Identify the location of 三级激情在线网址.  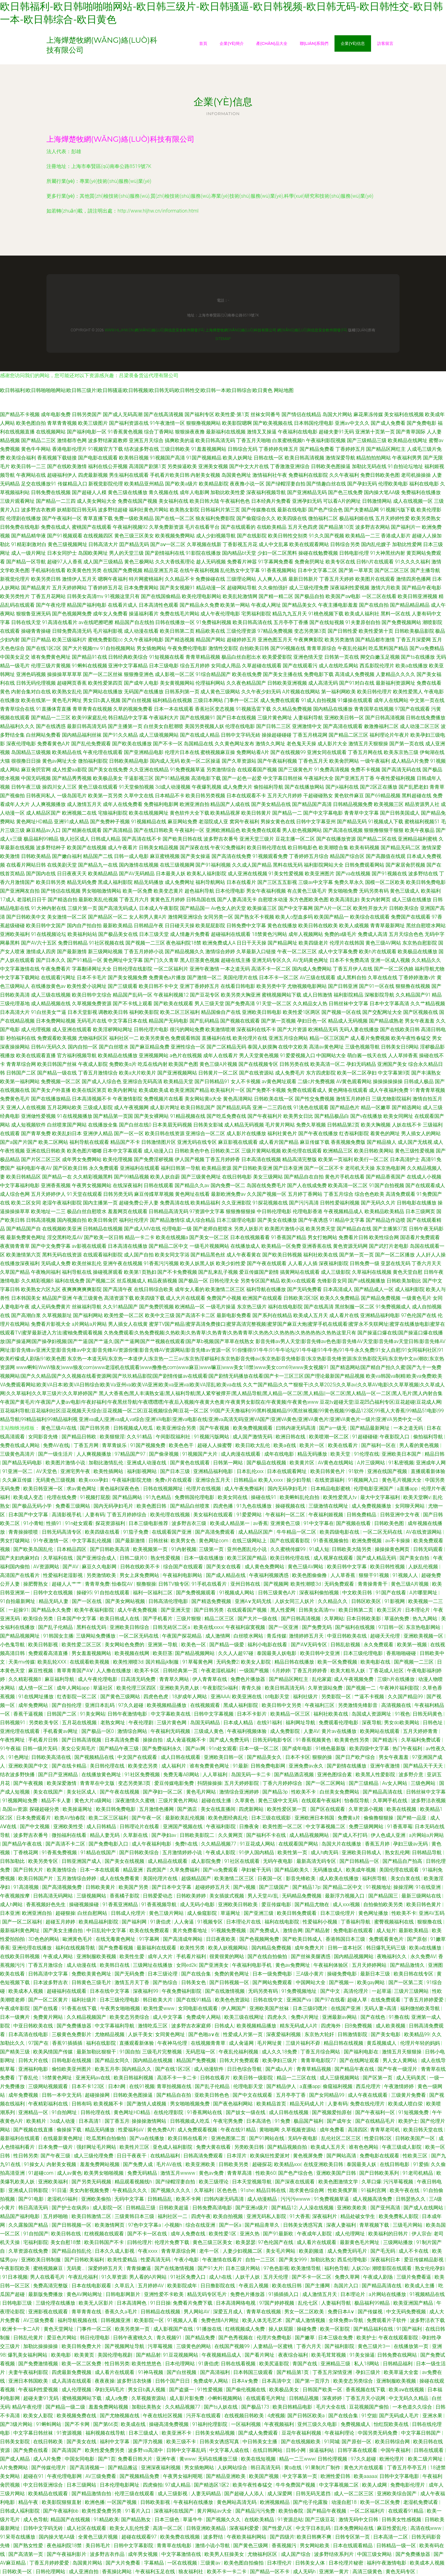
(328, 1506).